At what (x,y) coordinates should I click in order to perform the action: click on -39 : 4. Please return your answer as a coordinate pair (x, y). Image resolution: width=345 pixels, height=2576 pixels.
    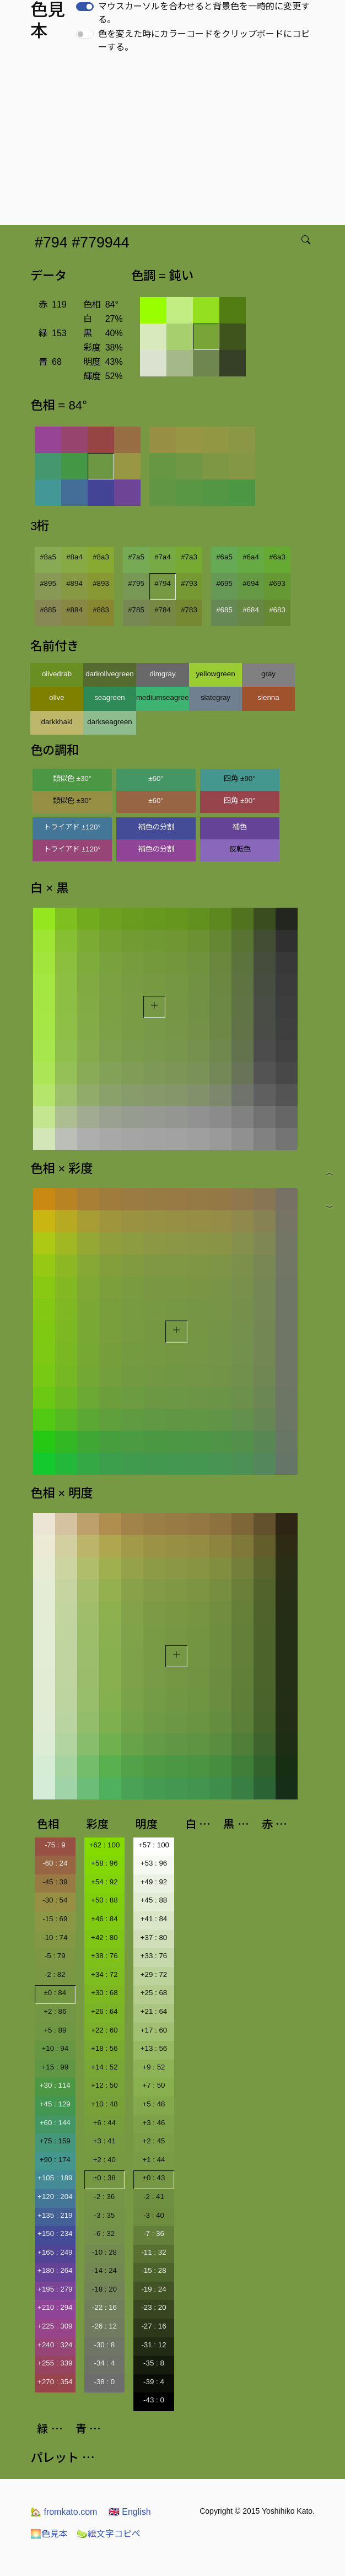
    Looking at the image, I should click on (153, 2382).